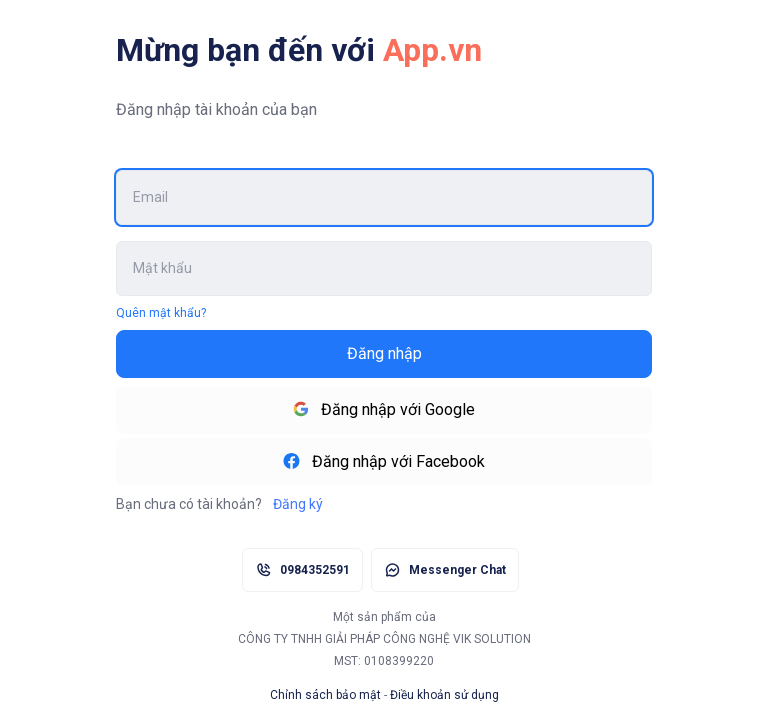 This screenshot has height=720, width=768. Describe the element at coordinates (384, 353) in the screenshot. I see `Đăng nhập` at that location.